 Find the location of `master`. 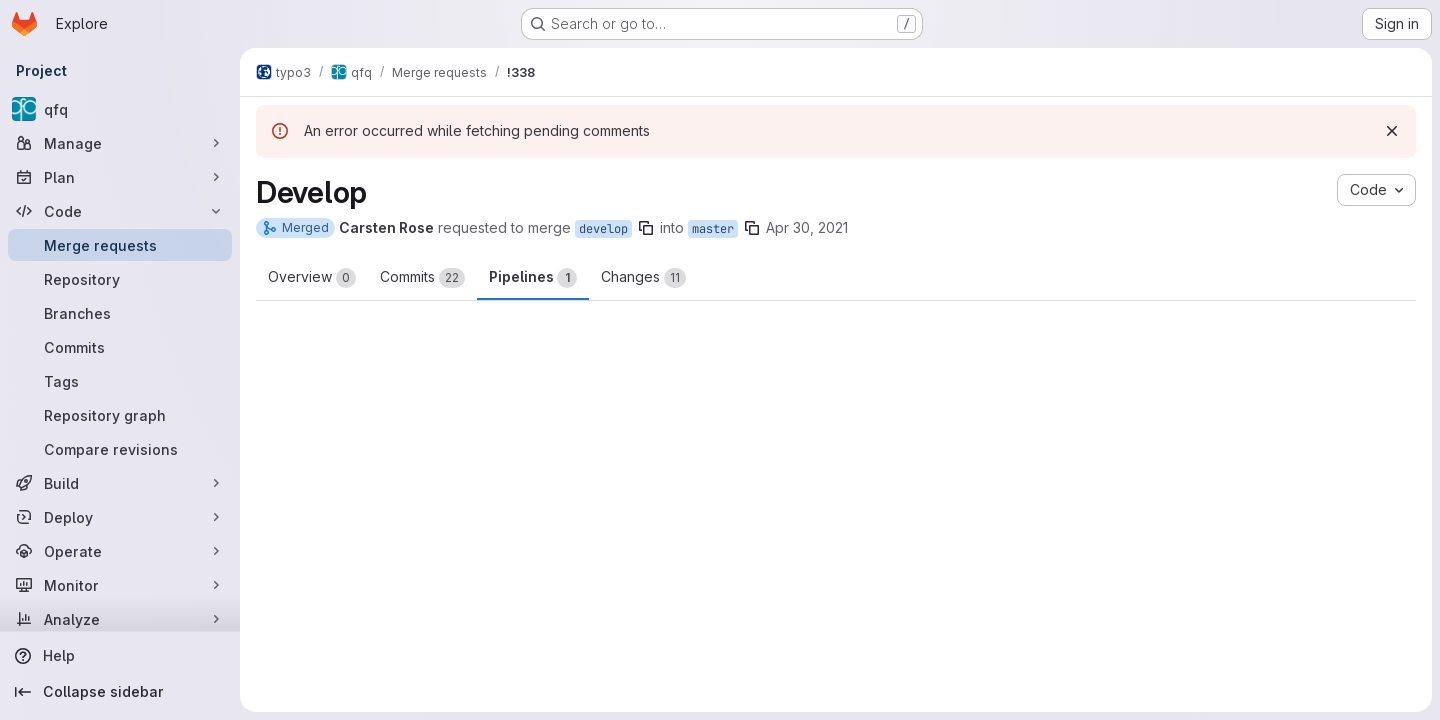

master is located at coordinates (713, 229).